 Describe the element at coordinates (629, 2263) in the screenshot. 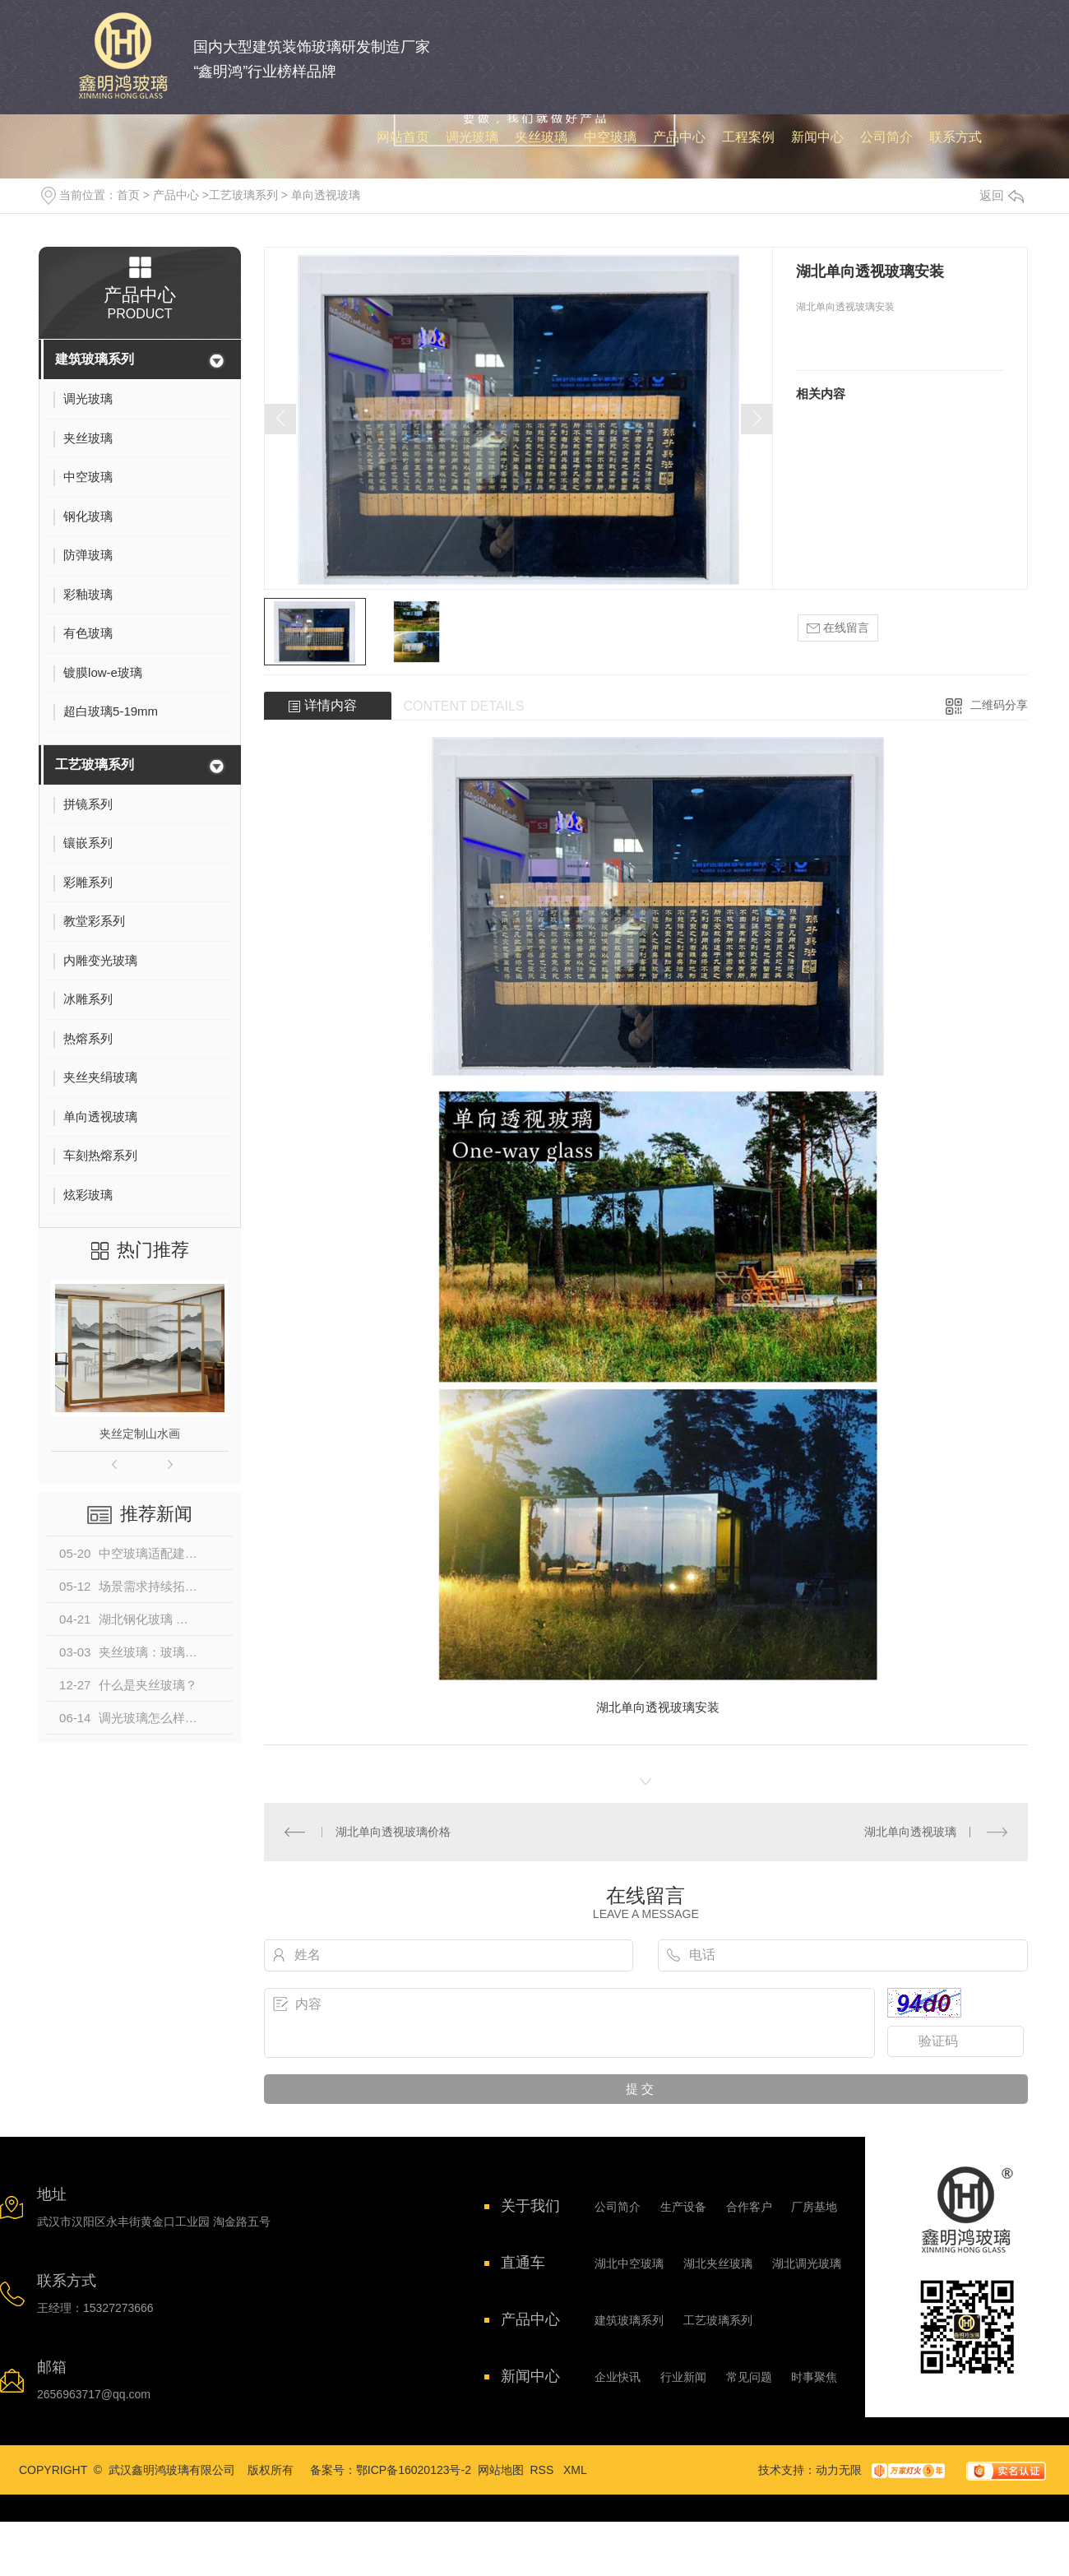

I see `湖北中空玻璃` at that location.